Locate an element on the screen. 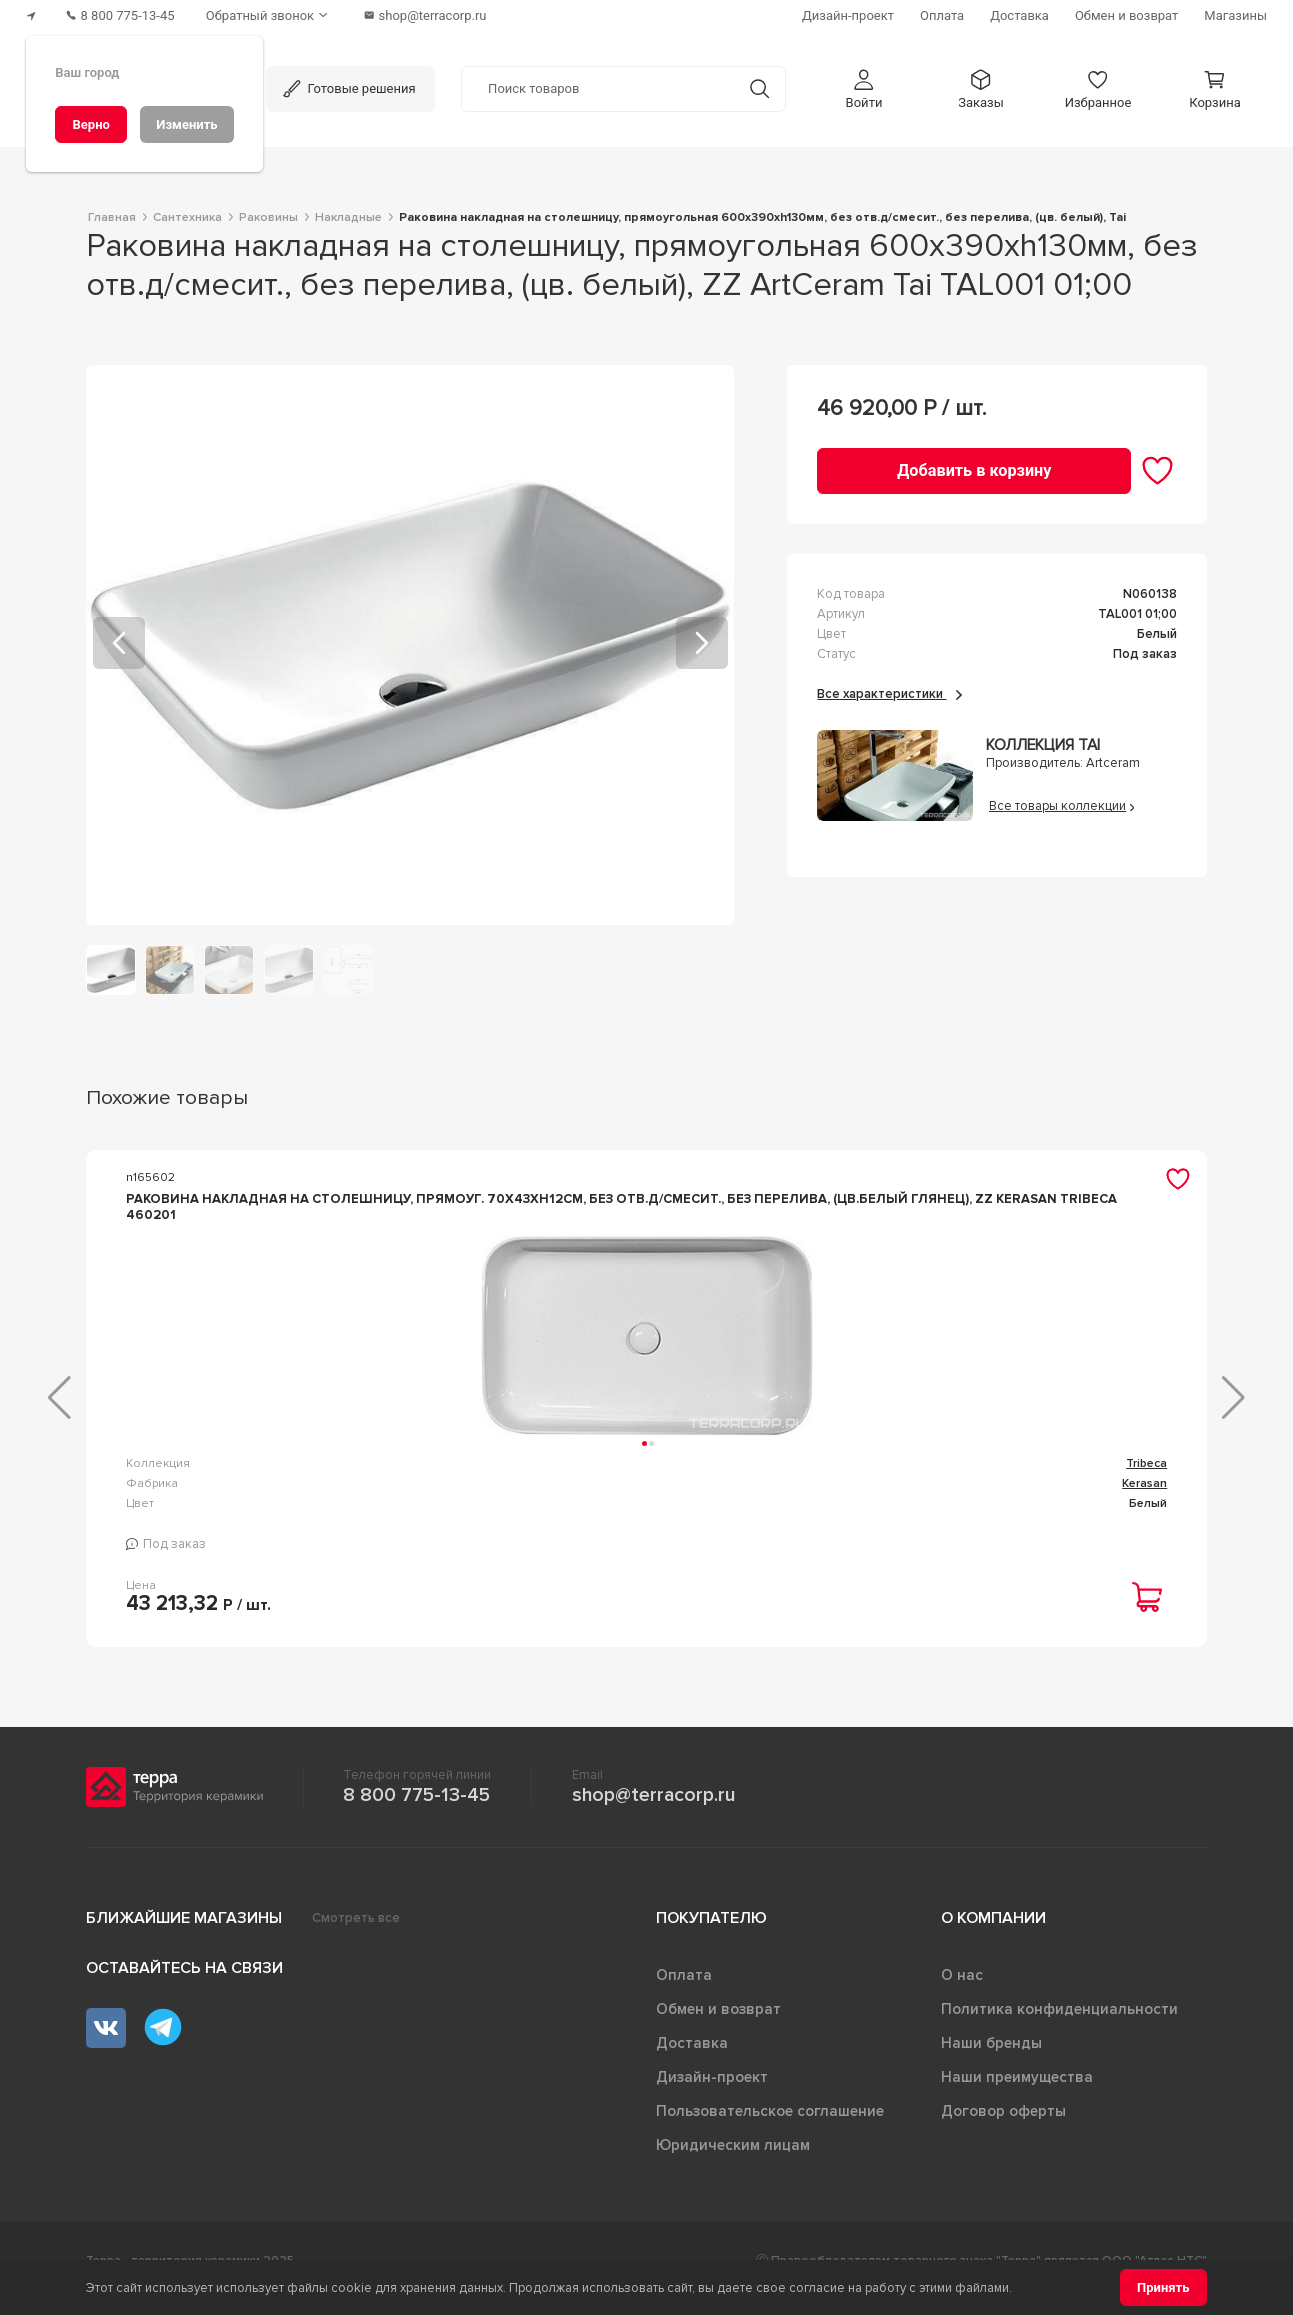 The image size is (1293, 2315). [Изменить] is located at coordinates (187, 124).